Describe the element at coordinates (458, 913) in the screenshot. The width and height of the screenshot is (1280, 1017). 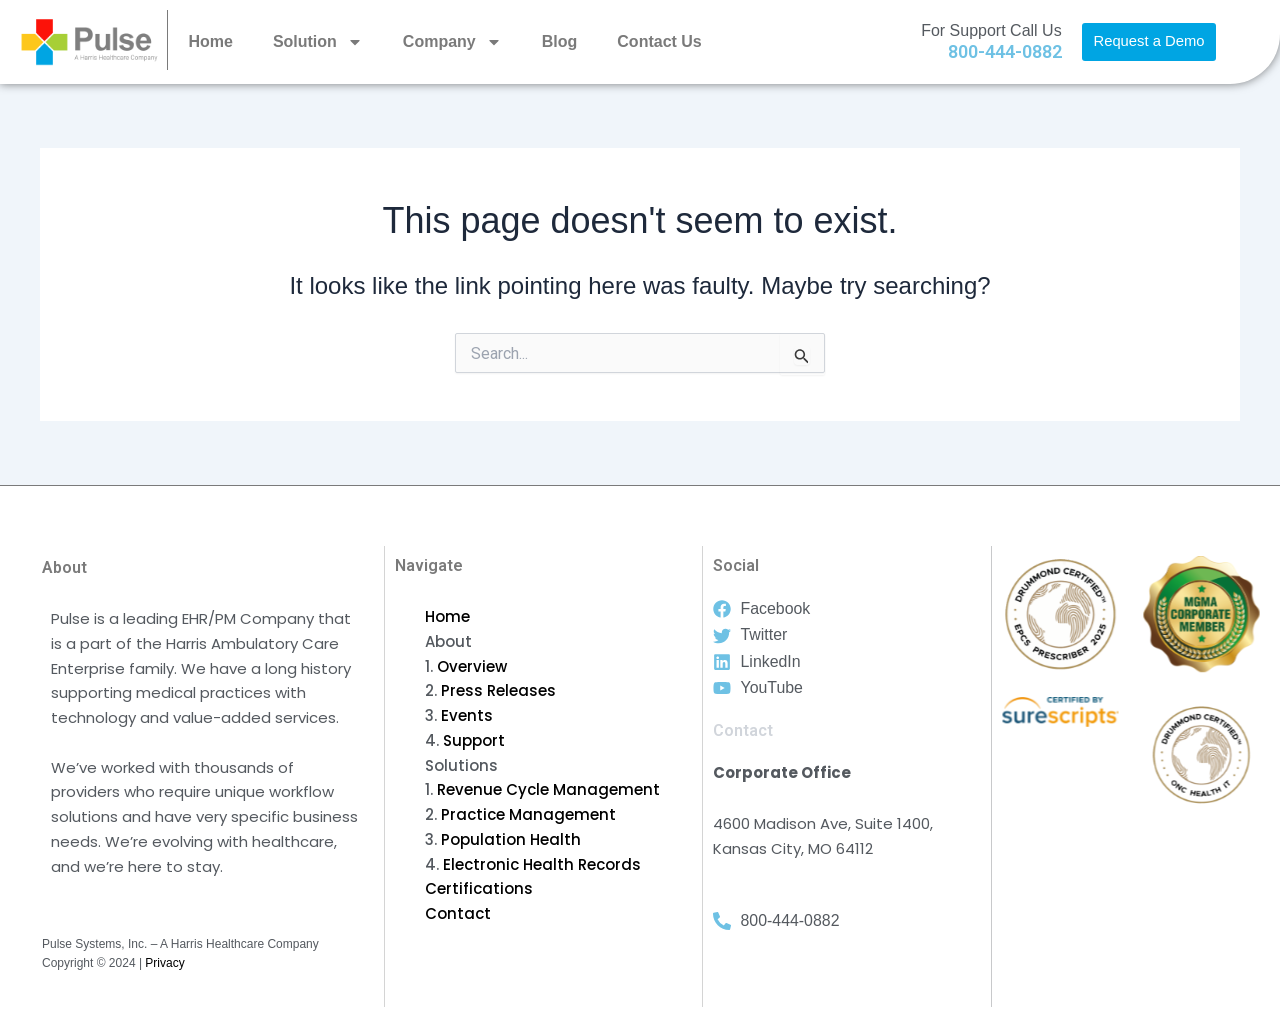
I see `Contact` at that location.